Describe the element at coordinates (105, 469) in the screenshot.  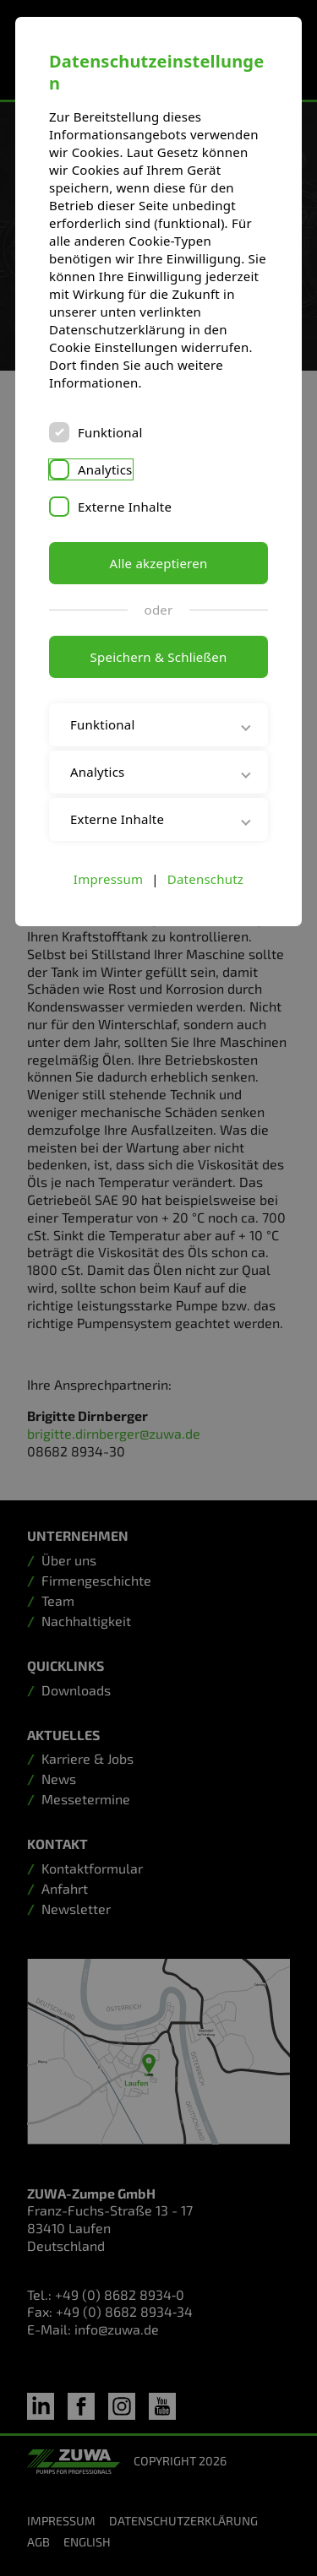
I see `Analytics` at that location.